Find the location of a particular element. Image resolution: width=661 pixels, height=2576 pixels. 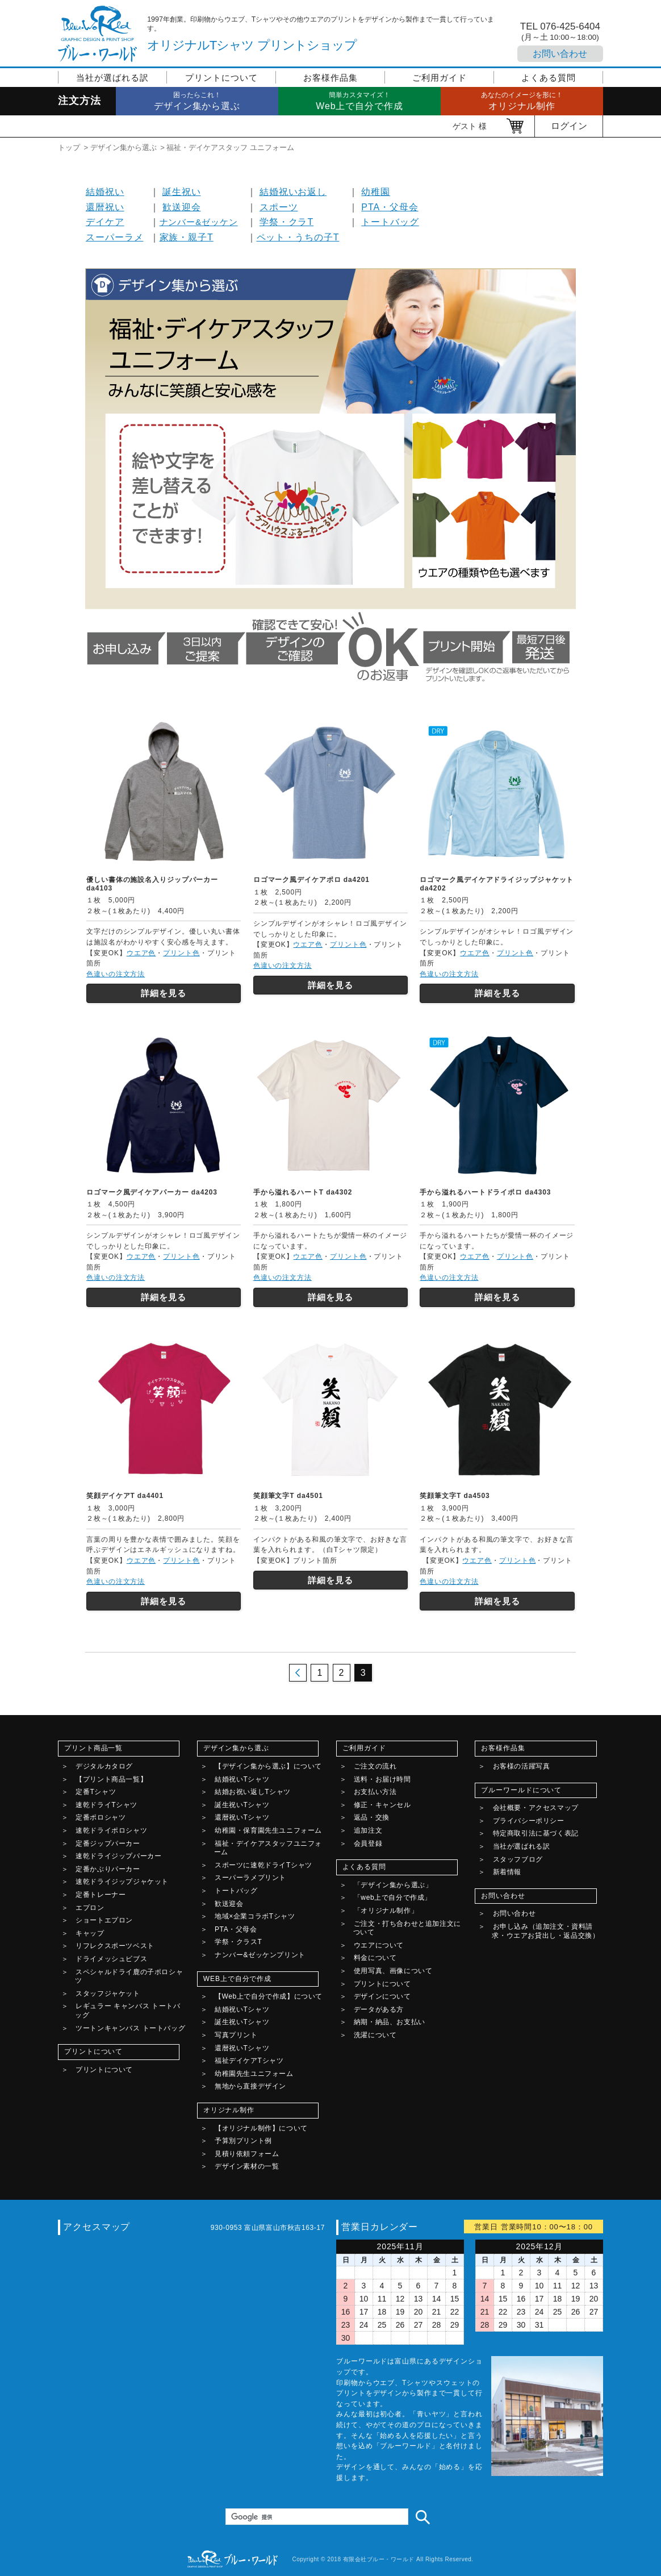

お問い合わせ is located at coordinates (560, 54).